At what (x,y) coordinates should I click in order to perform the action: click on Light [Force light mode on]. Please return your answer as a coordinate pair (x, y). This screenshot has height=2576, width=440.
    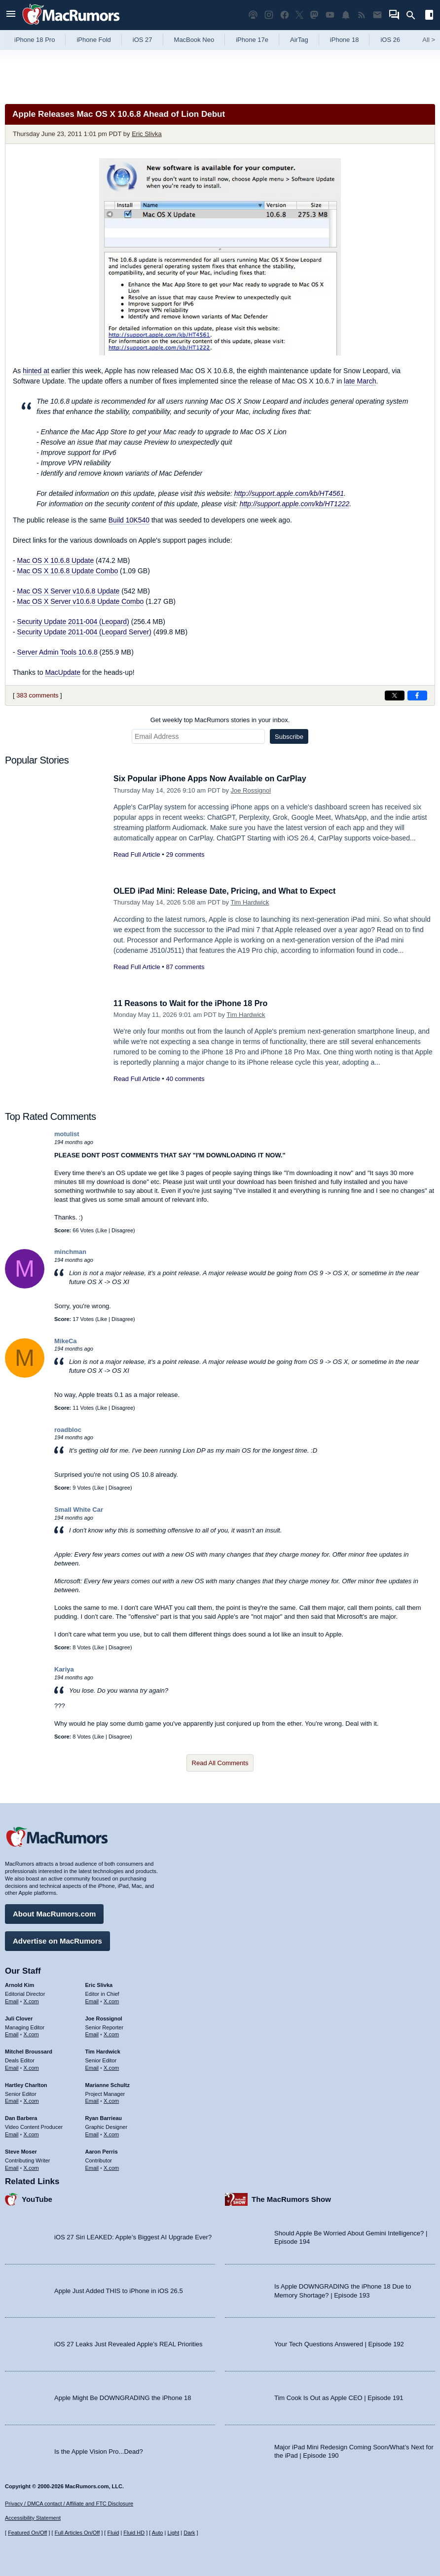
    Looking at the image, I should click on (173, 2533).